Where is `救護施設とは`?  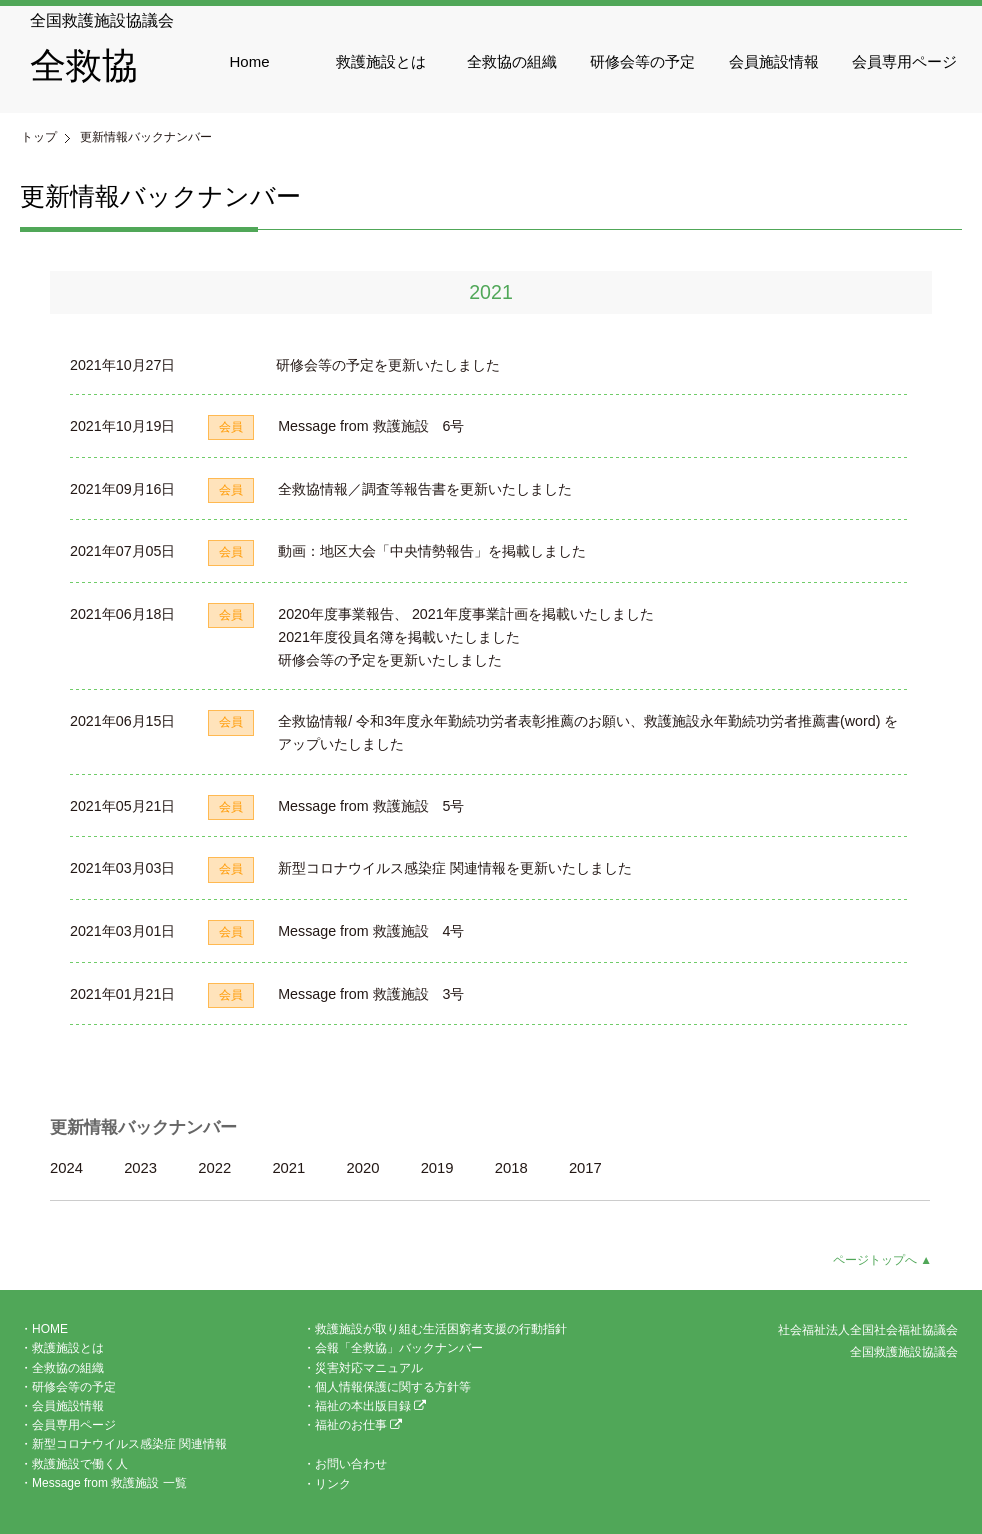
救護施設とは is located at coordinates (381, 61).